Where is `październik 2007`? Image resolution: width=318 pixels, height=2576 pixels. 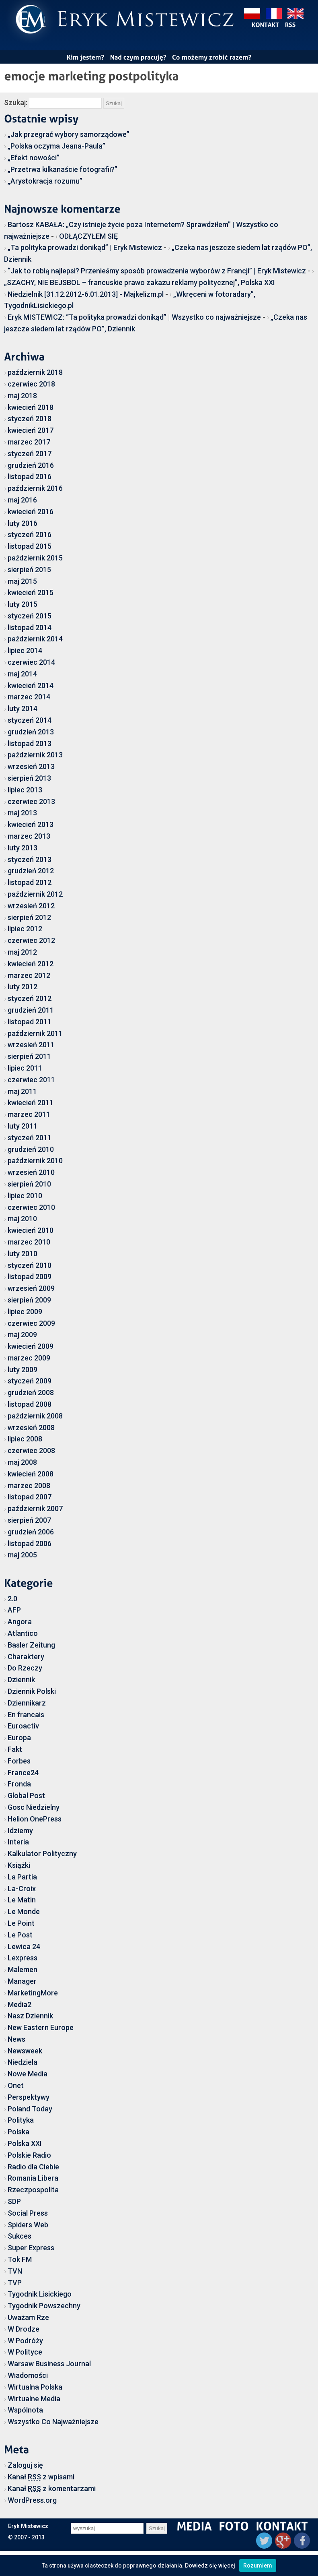
październik 2007 is located at coordinates (35, 1508).